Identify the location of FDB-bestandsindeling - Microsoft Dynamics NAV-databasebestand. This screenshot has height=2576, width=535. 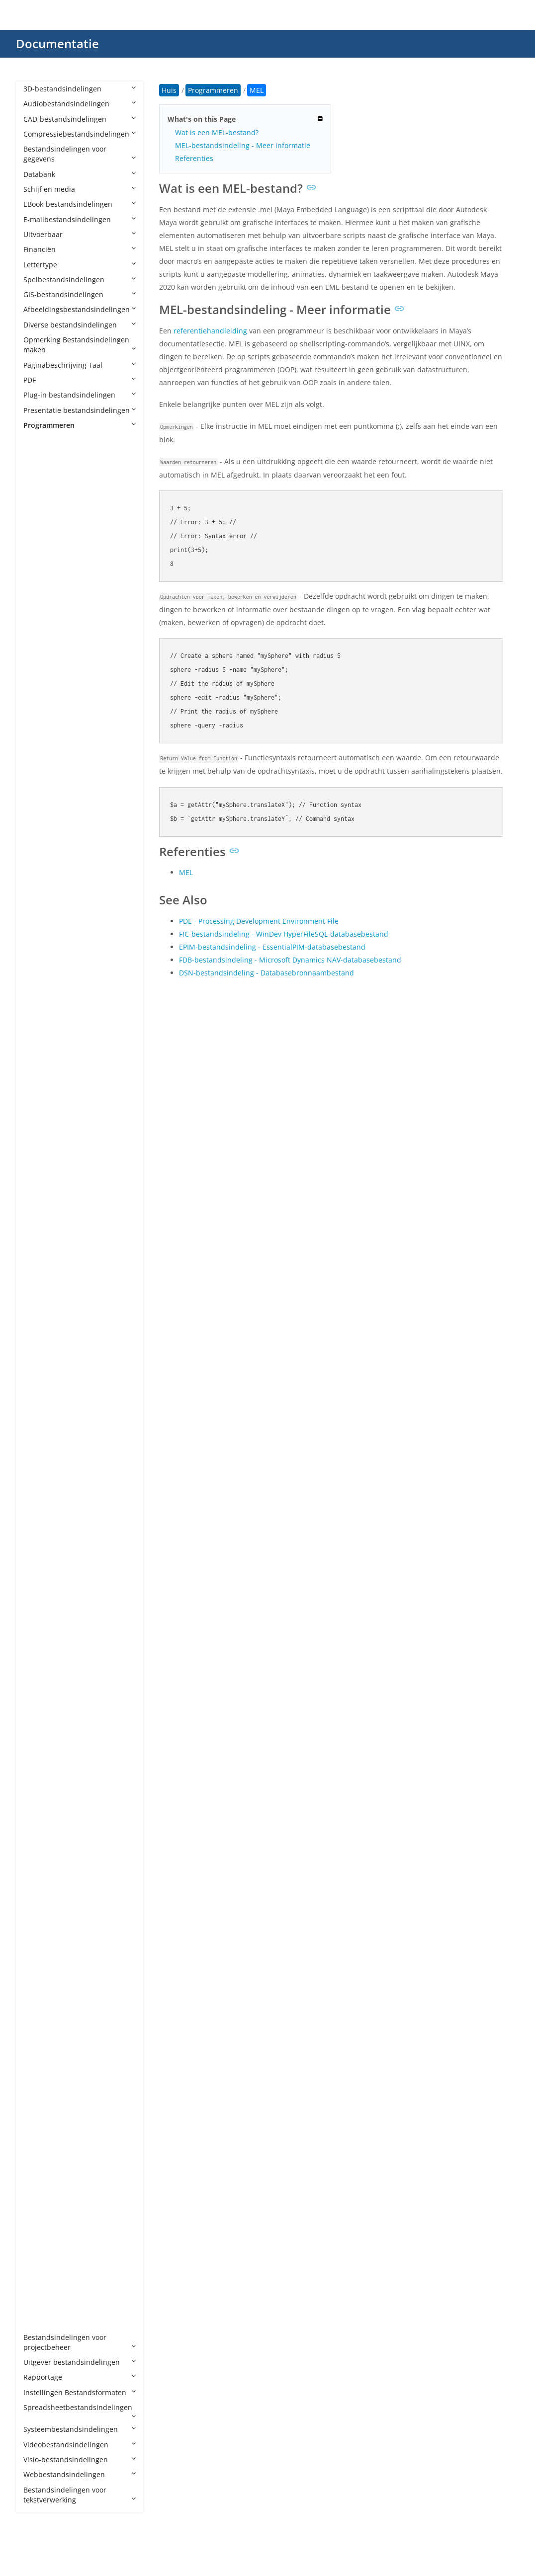
(290, 960).